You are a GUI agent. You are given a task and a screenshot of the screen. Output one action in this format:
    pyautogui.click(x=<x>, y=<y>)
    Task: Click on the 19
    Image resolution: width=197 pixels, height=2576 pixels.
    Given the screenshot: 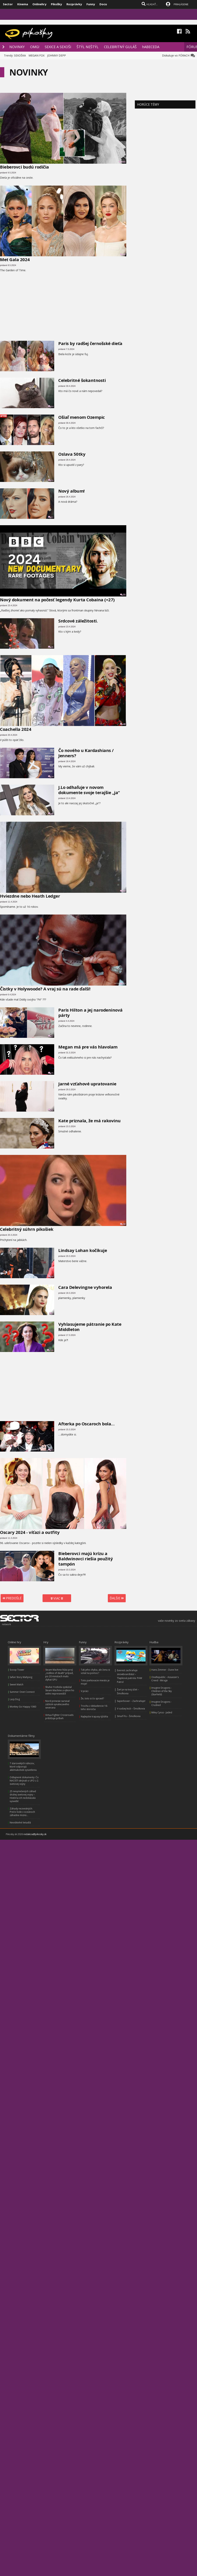 What is the action you would take?
    pyautogui.click(x=50, y=1276)
    